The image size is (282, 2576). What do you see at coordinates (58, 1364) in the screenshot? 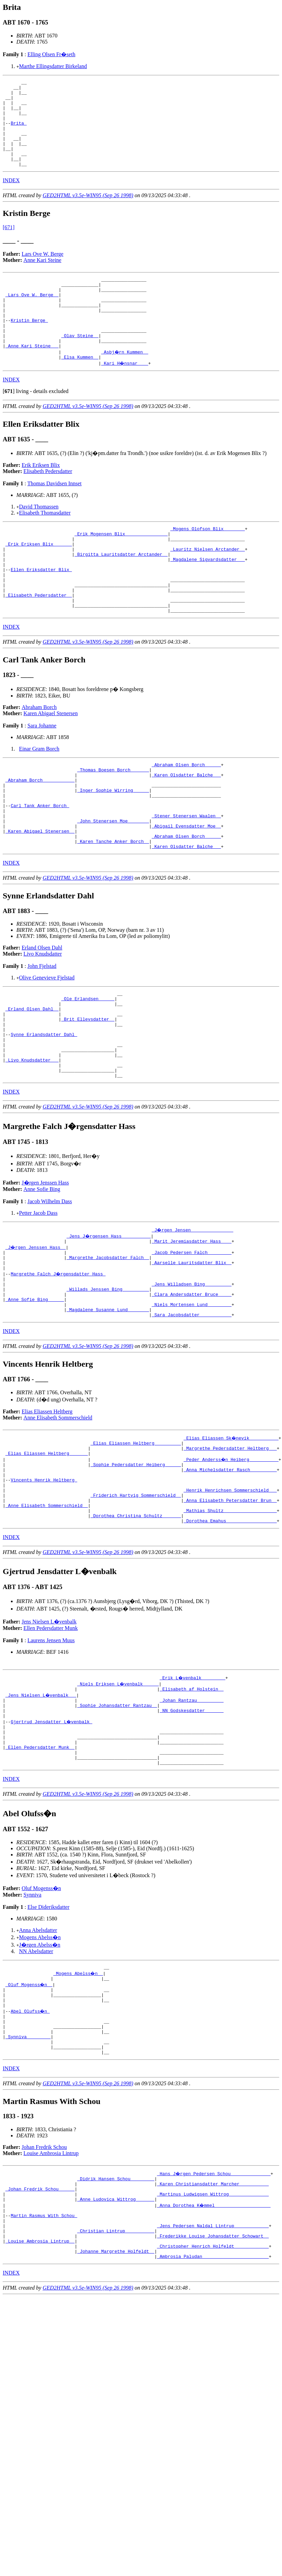
I see `Margrethe Falch J�rgensdatter Hass` at bounding box center [58, 1364].